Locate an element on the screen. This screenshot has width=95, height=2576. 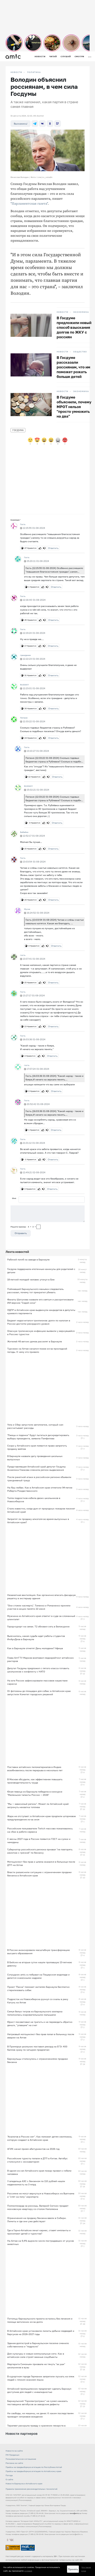
АГИК начал прием абитуриентов на 2026 год is located at coordinates (33, 2151).